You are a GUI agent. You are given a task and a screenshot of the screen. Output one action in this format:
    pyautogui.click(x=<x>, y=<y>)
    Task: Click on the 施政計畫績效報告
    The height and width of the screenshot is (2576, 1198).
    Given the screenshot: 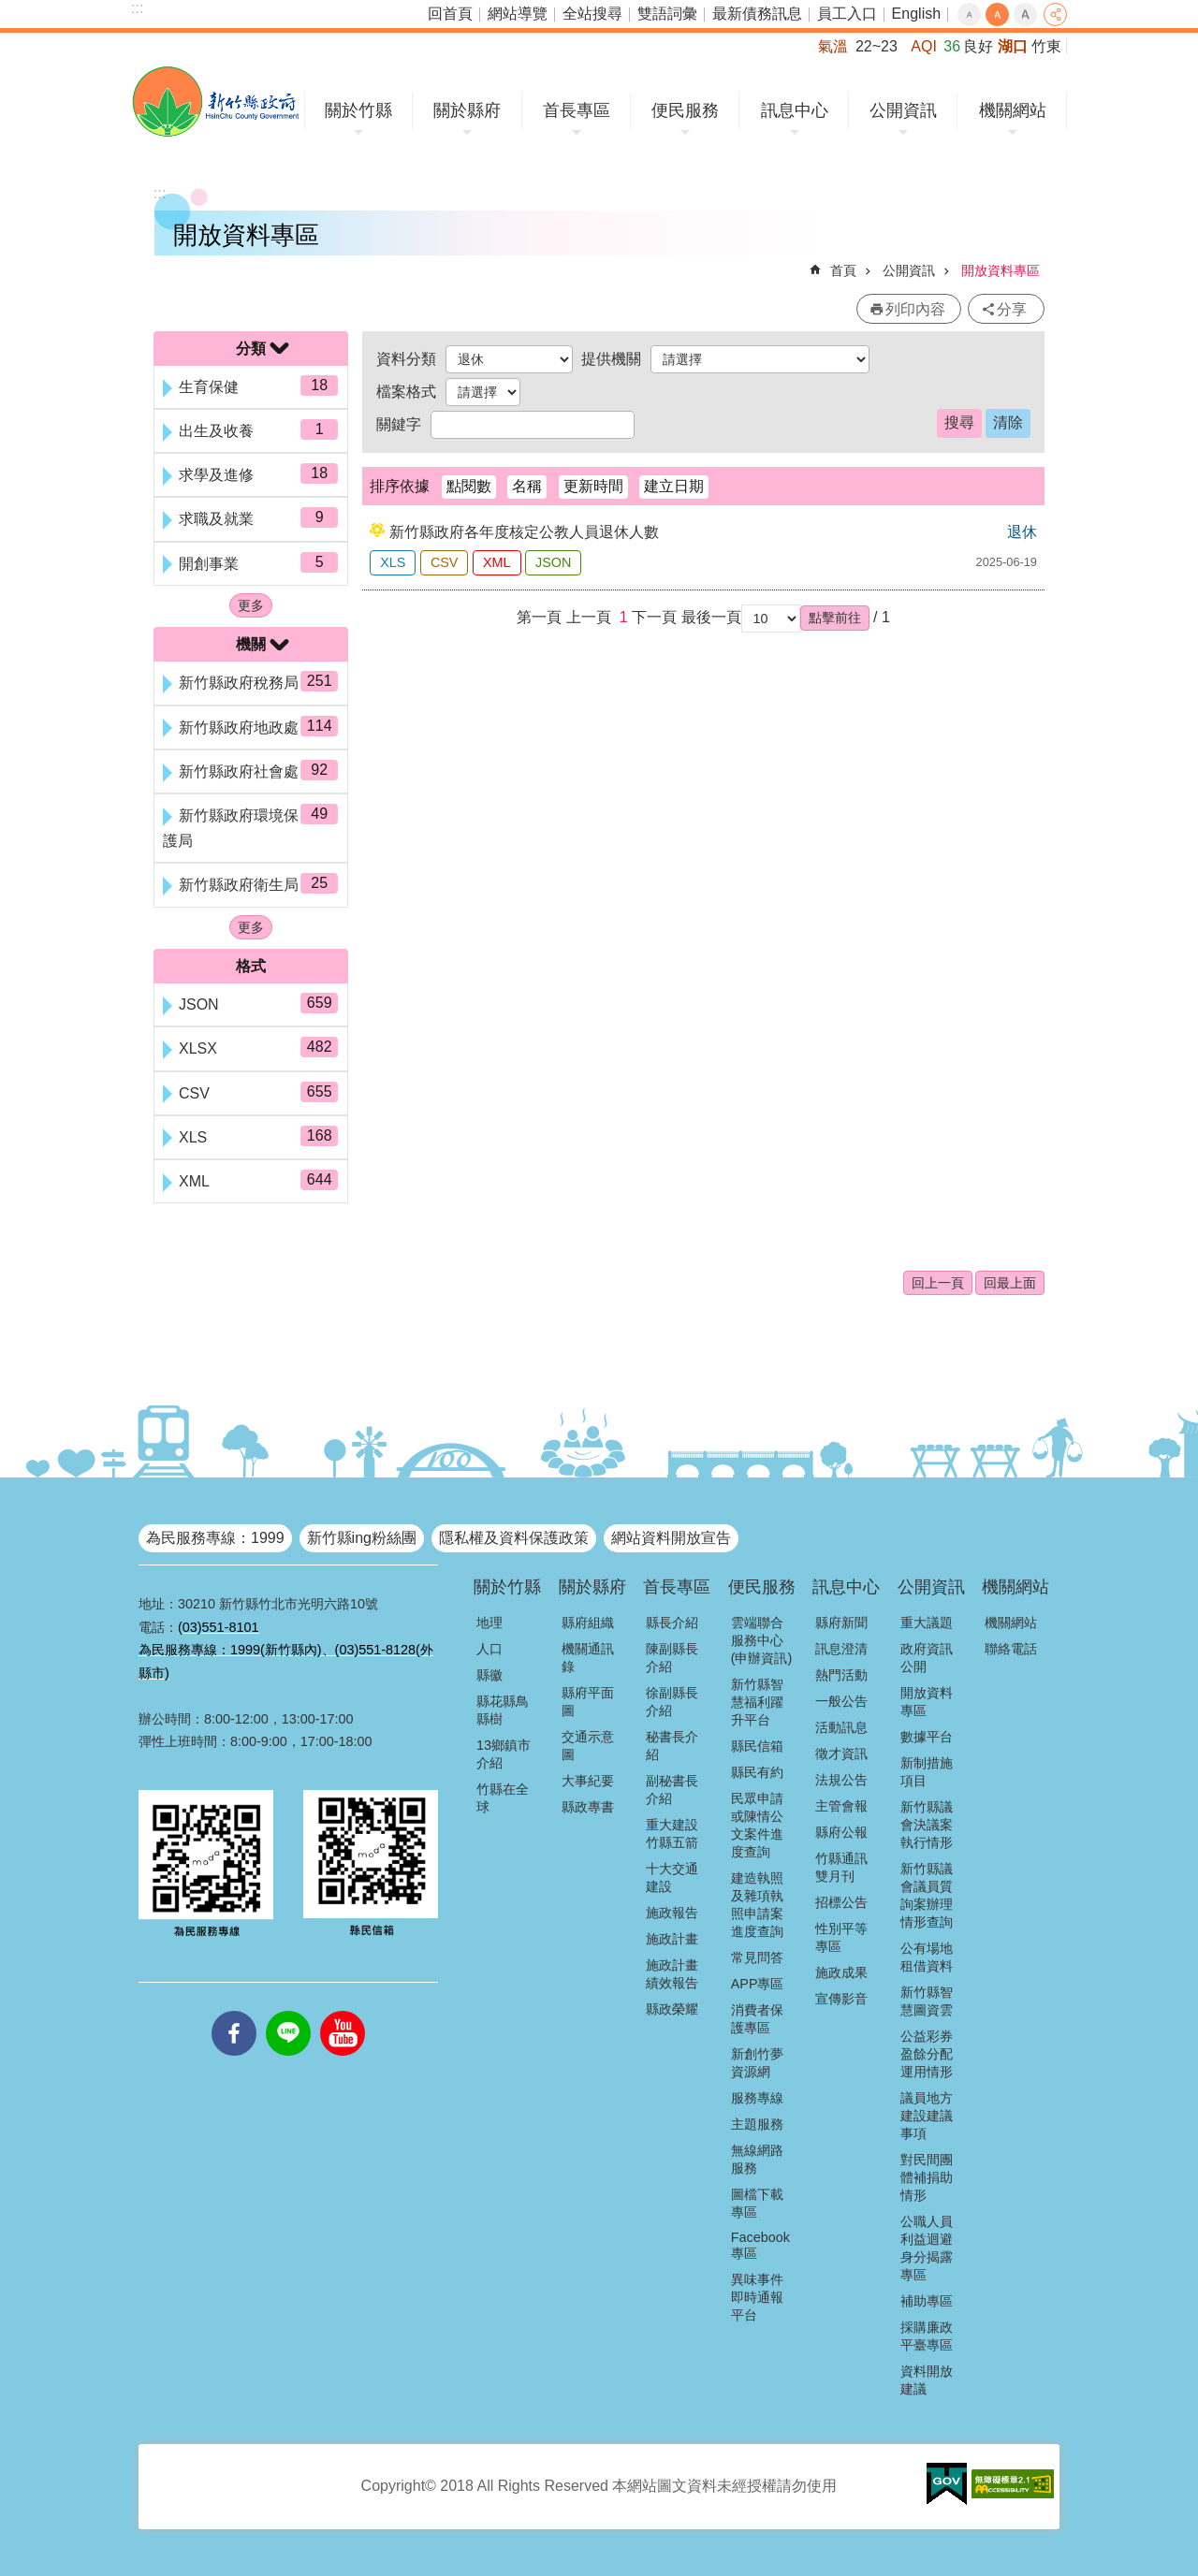 What is the action you would take?
    pyautogui.click(x=672, y=1973)
    